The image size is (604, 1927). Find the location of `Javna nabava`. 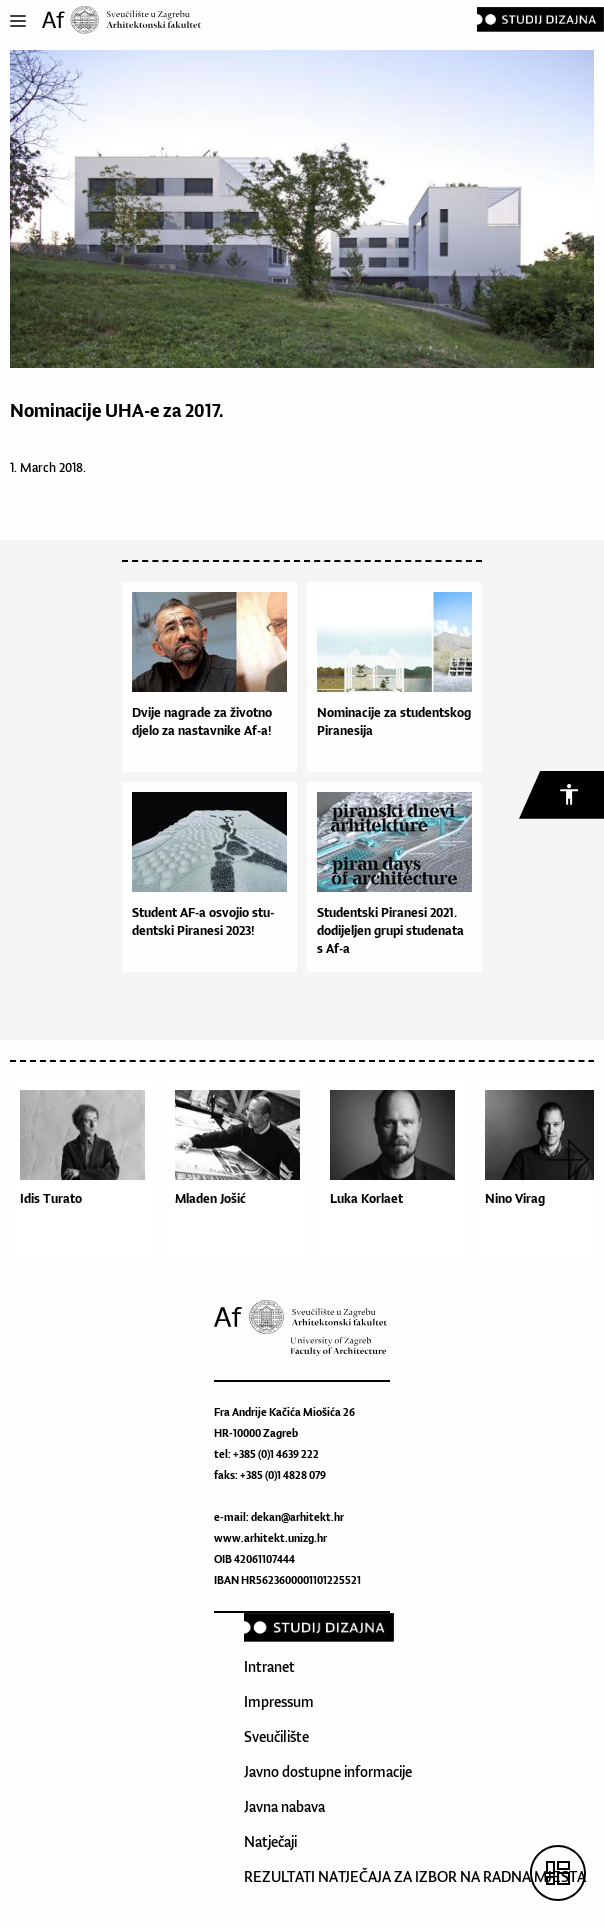

Javna nabava is located at coordinates (284, 1806).